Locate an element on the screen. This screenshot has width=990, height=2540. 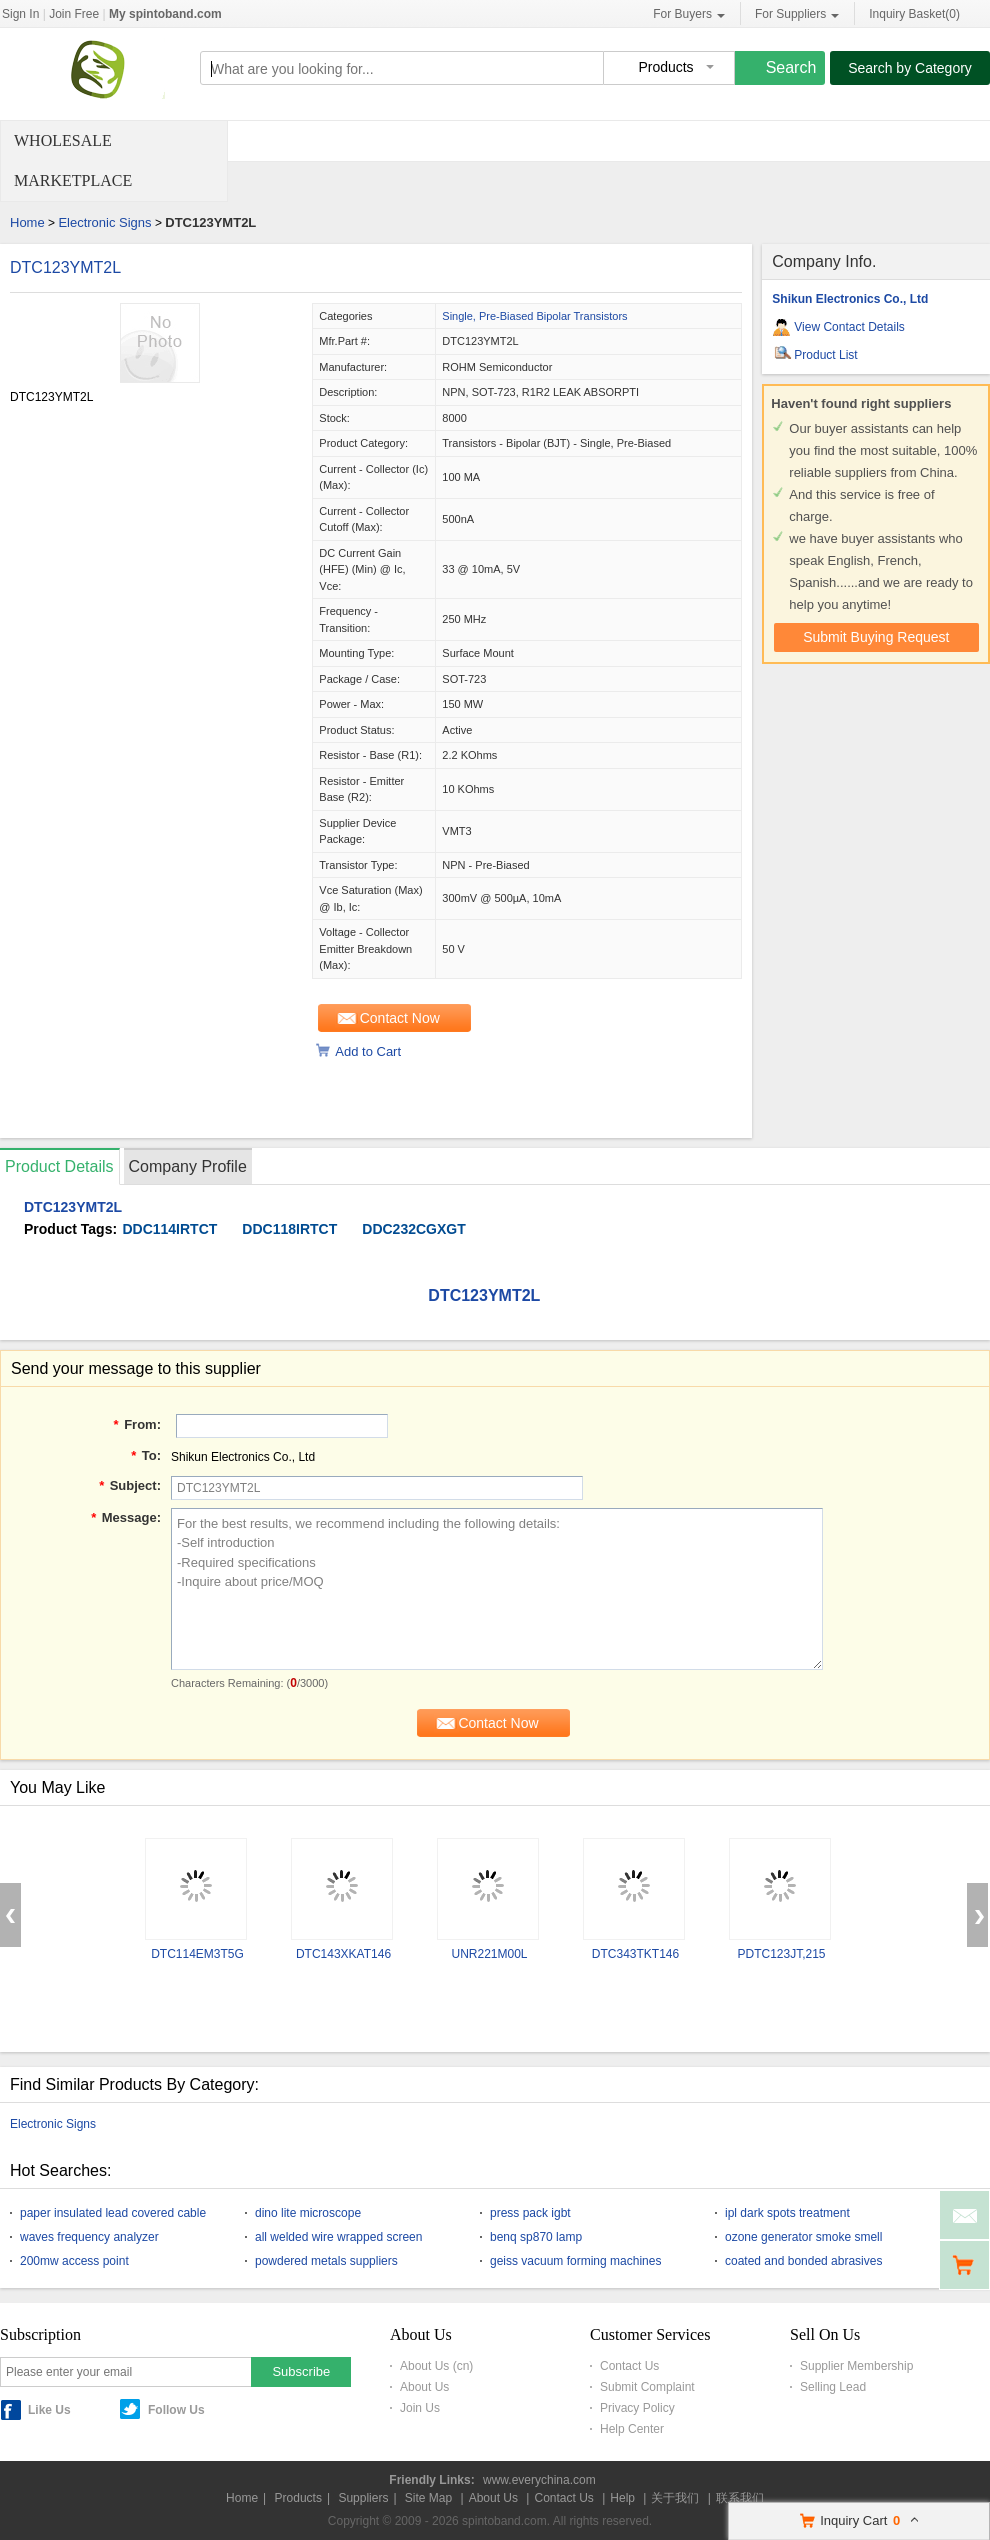
Like Us is located at coordinates (49, 2410).